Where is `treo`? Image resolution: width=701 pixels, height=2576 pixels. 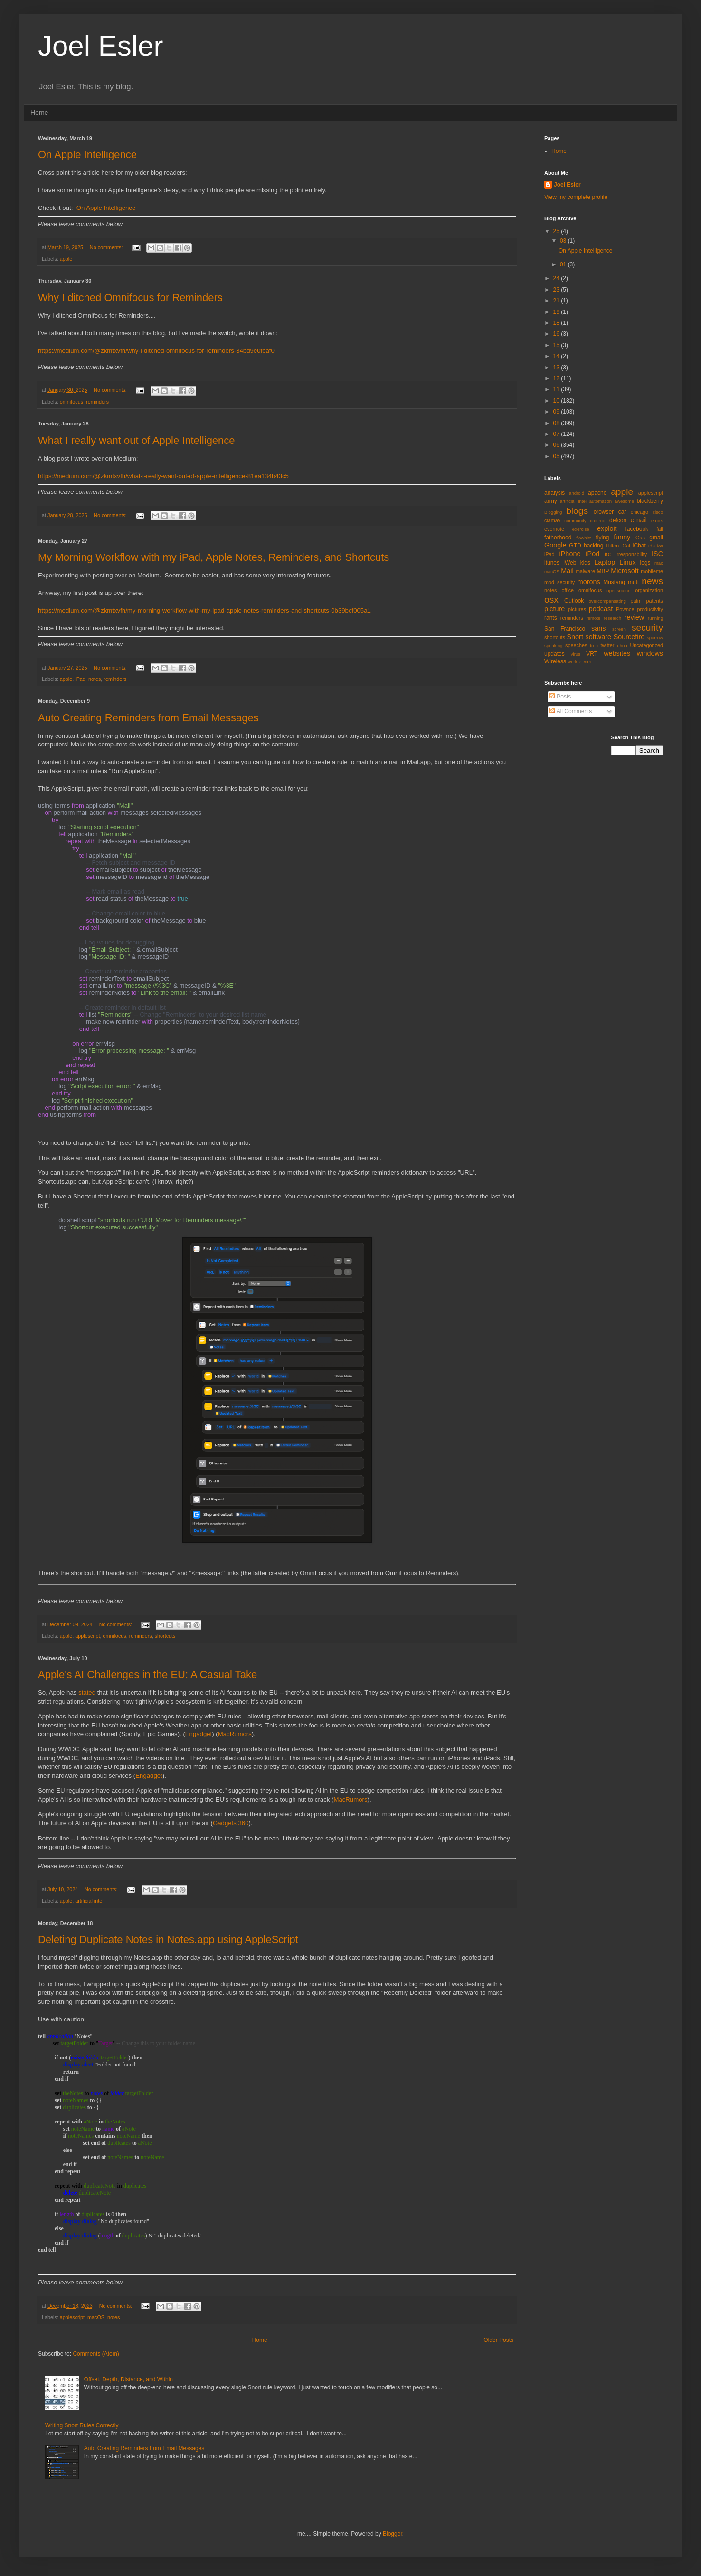 treo is located at coordinates (594, 645).